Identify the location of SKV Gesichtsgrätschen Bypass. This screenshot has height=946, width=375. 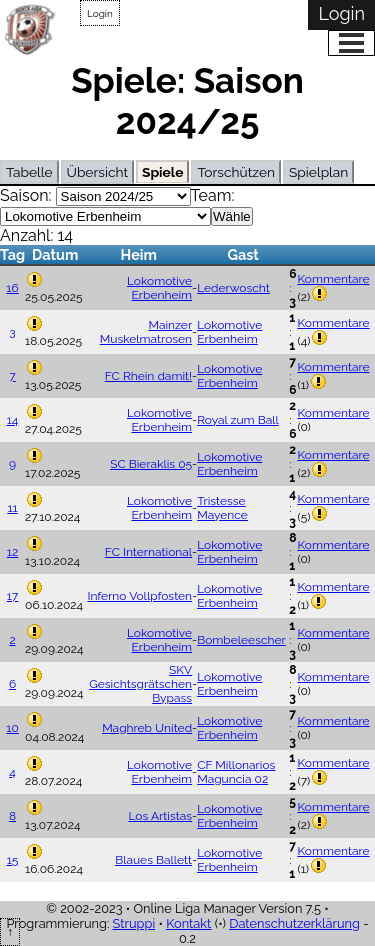
(140, 684).